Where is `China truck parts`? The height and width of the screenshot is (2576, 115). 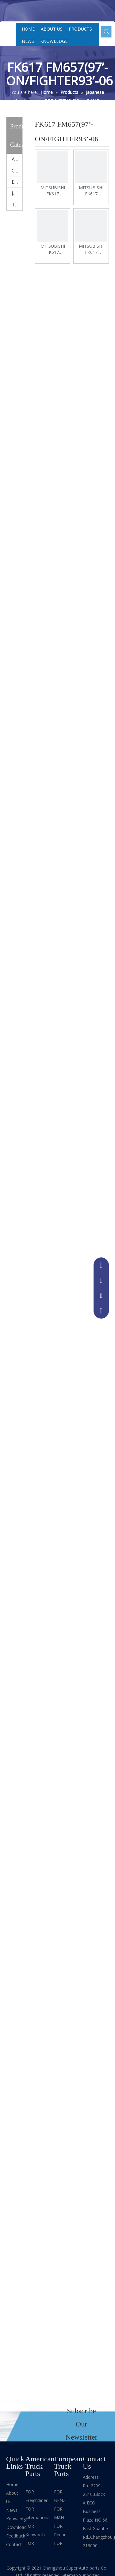 China truck parts is located at coordinates (17, 170).